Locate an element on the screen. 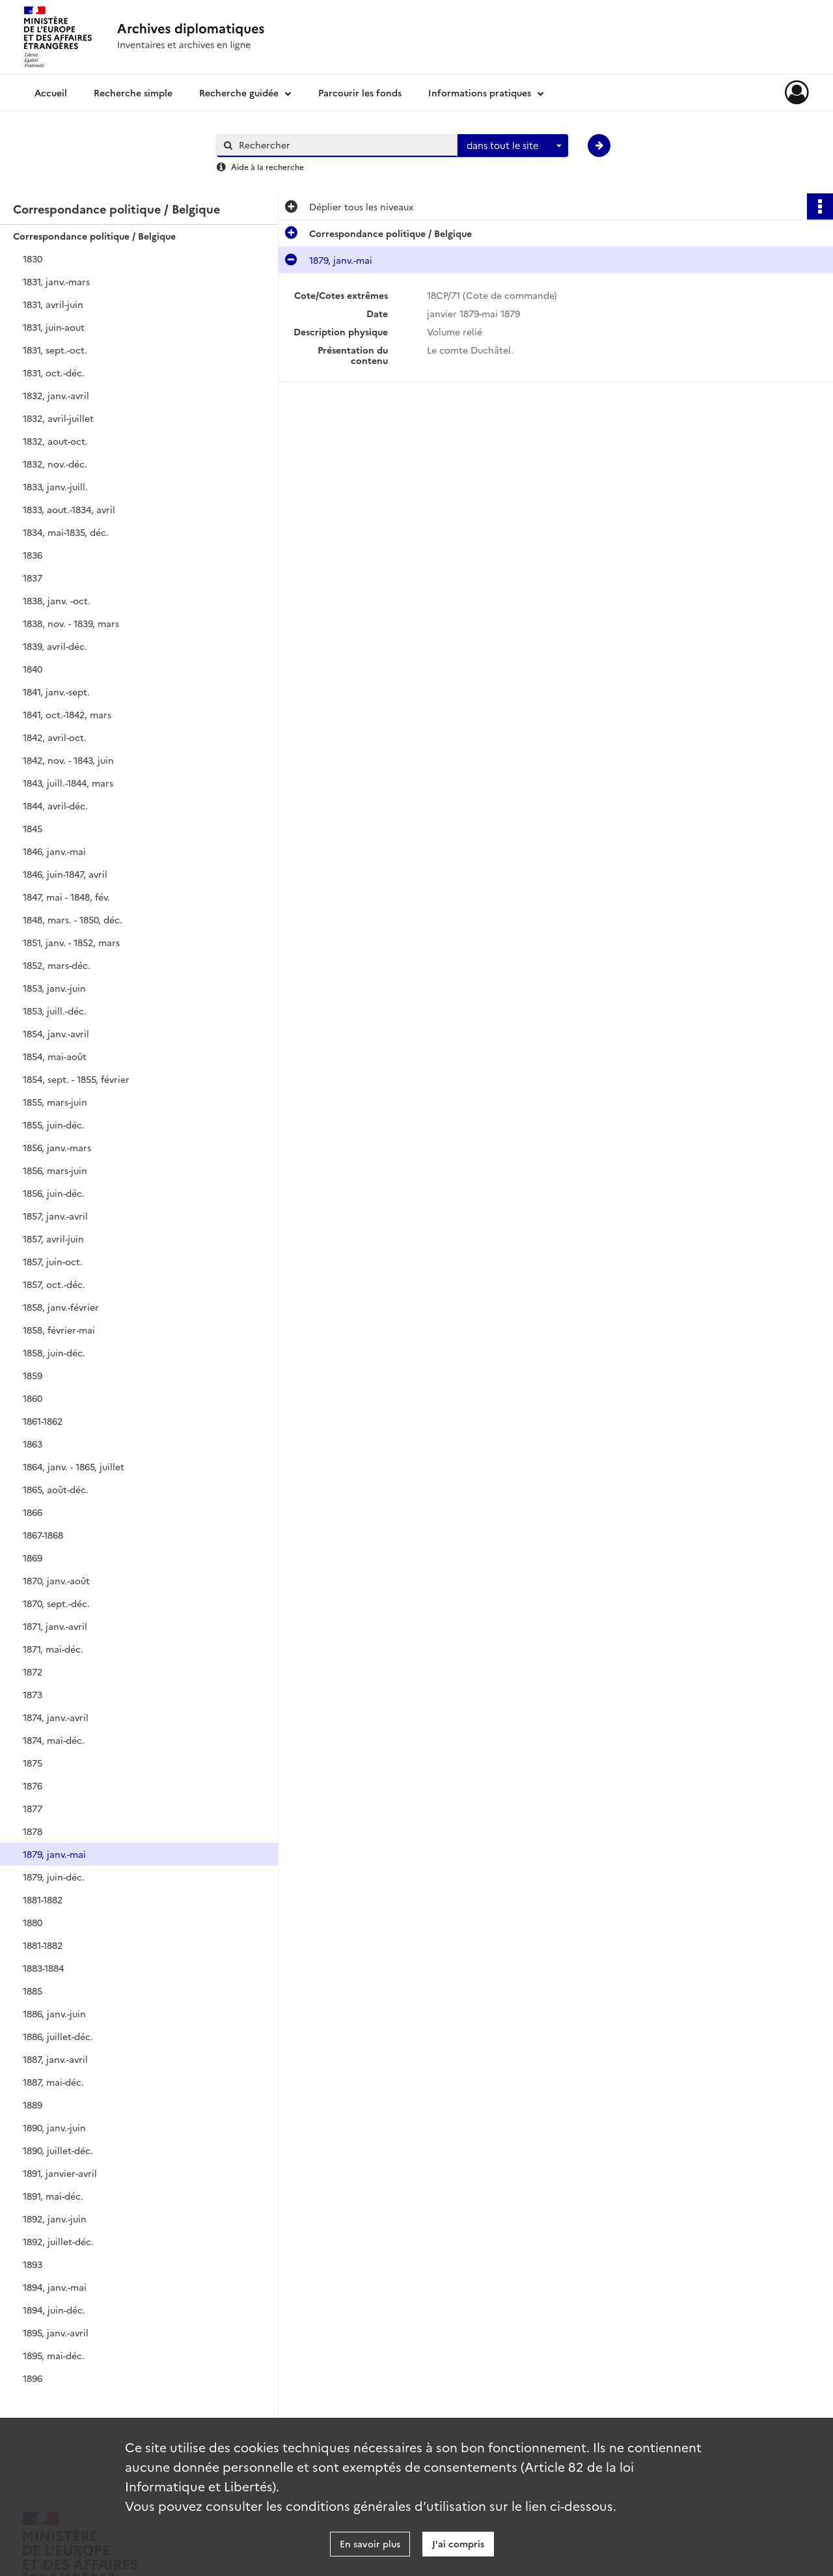 This screenshot has width=833, height=2576. 1831, sept.-oct. is located at coordinates (55, 349).